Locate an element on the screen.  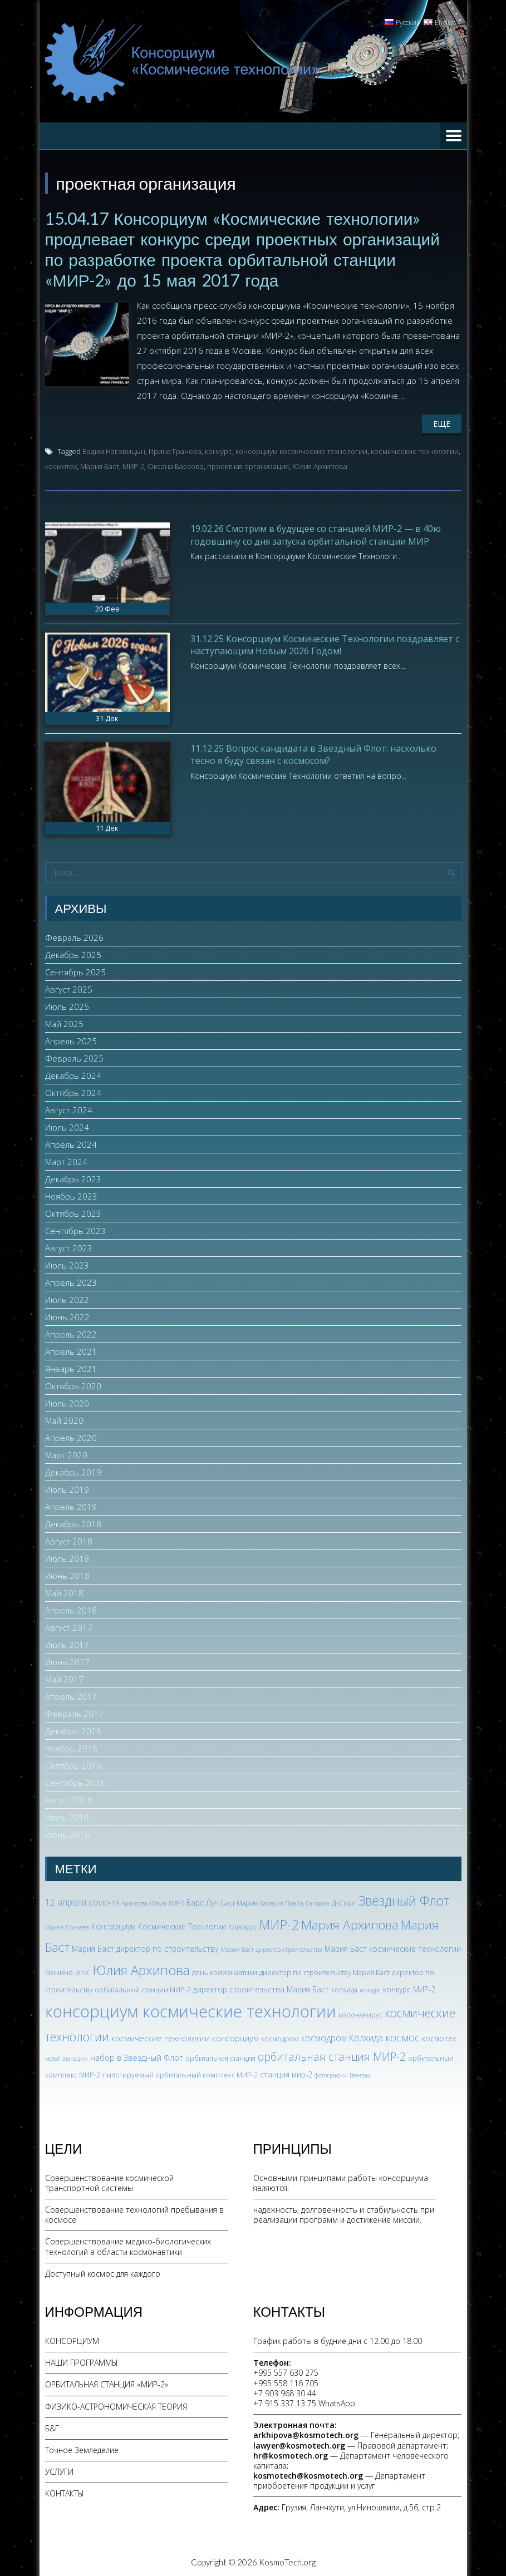
Ноябрь 2016 is located at coordinates (71, 1746).